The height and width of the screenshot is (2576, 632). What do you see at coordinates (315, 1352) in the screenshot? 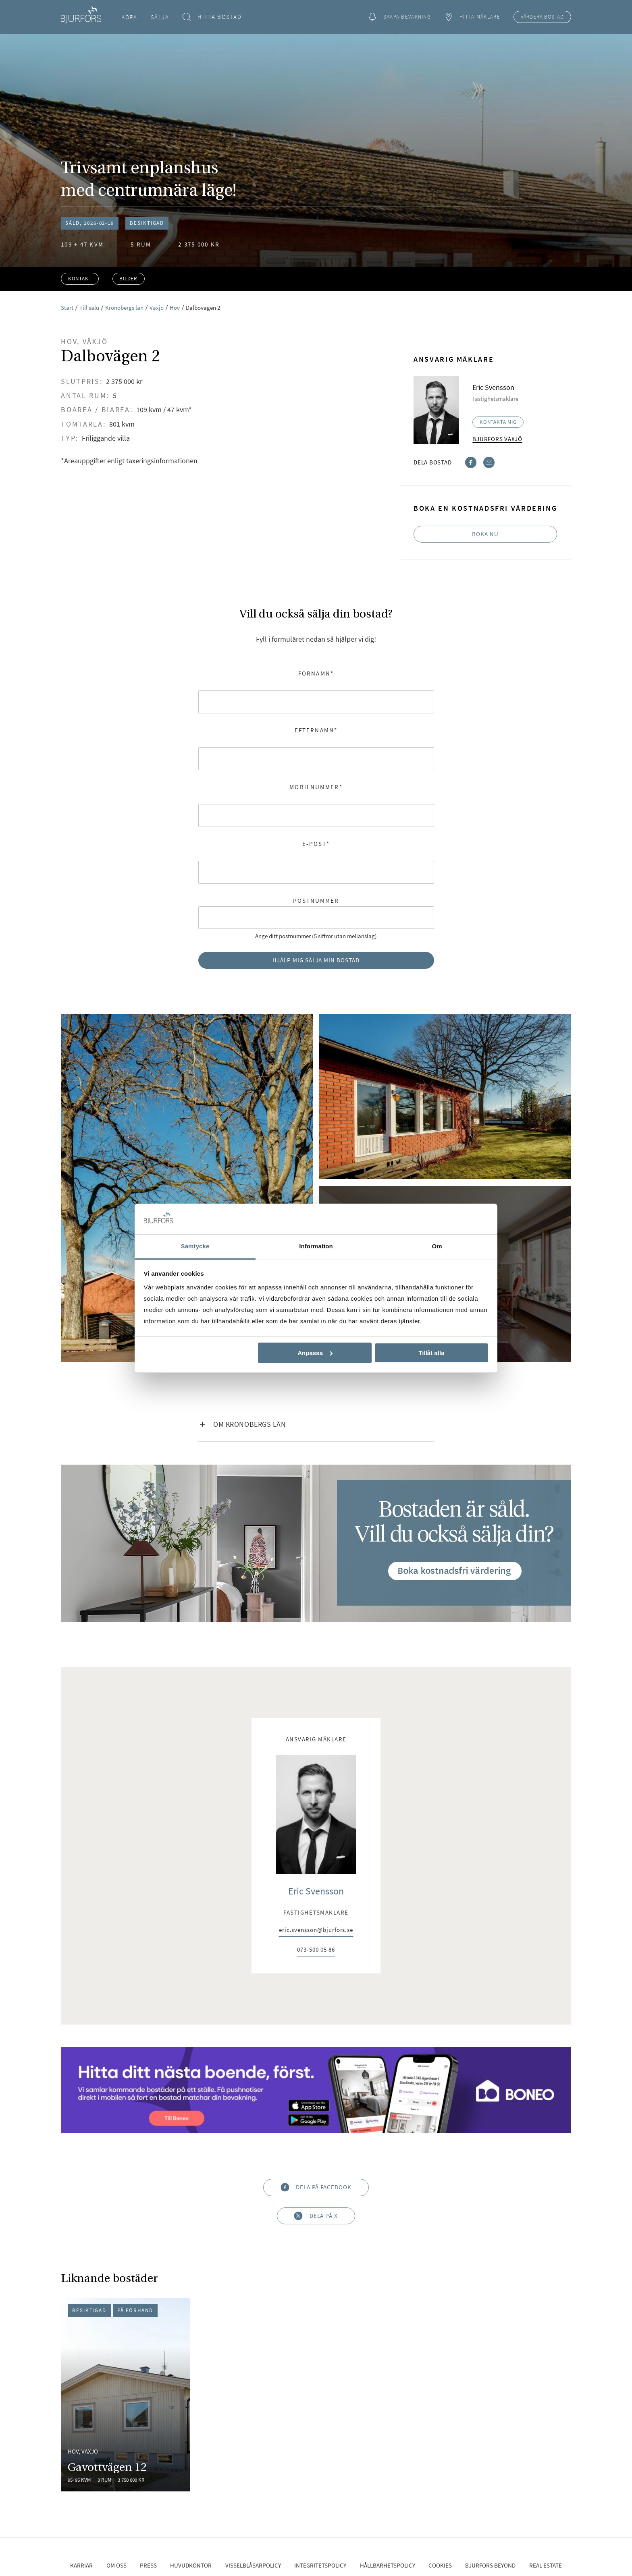
I see `Anpassa` at bounding box center [315, 1352].